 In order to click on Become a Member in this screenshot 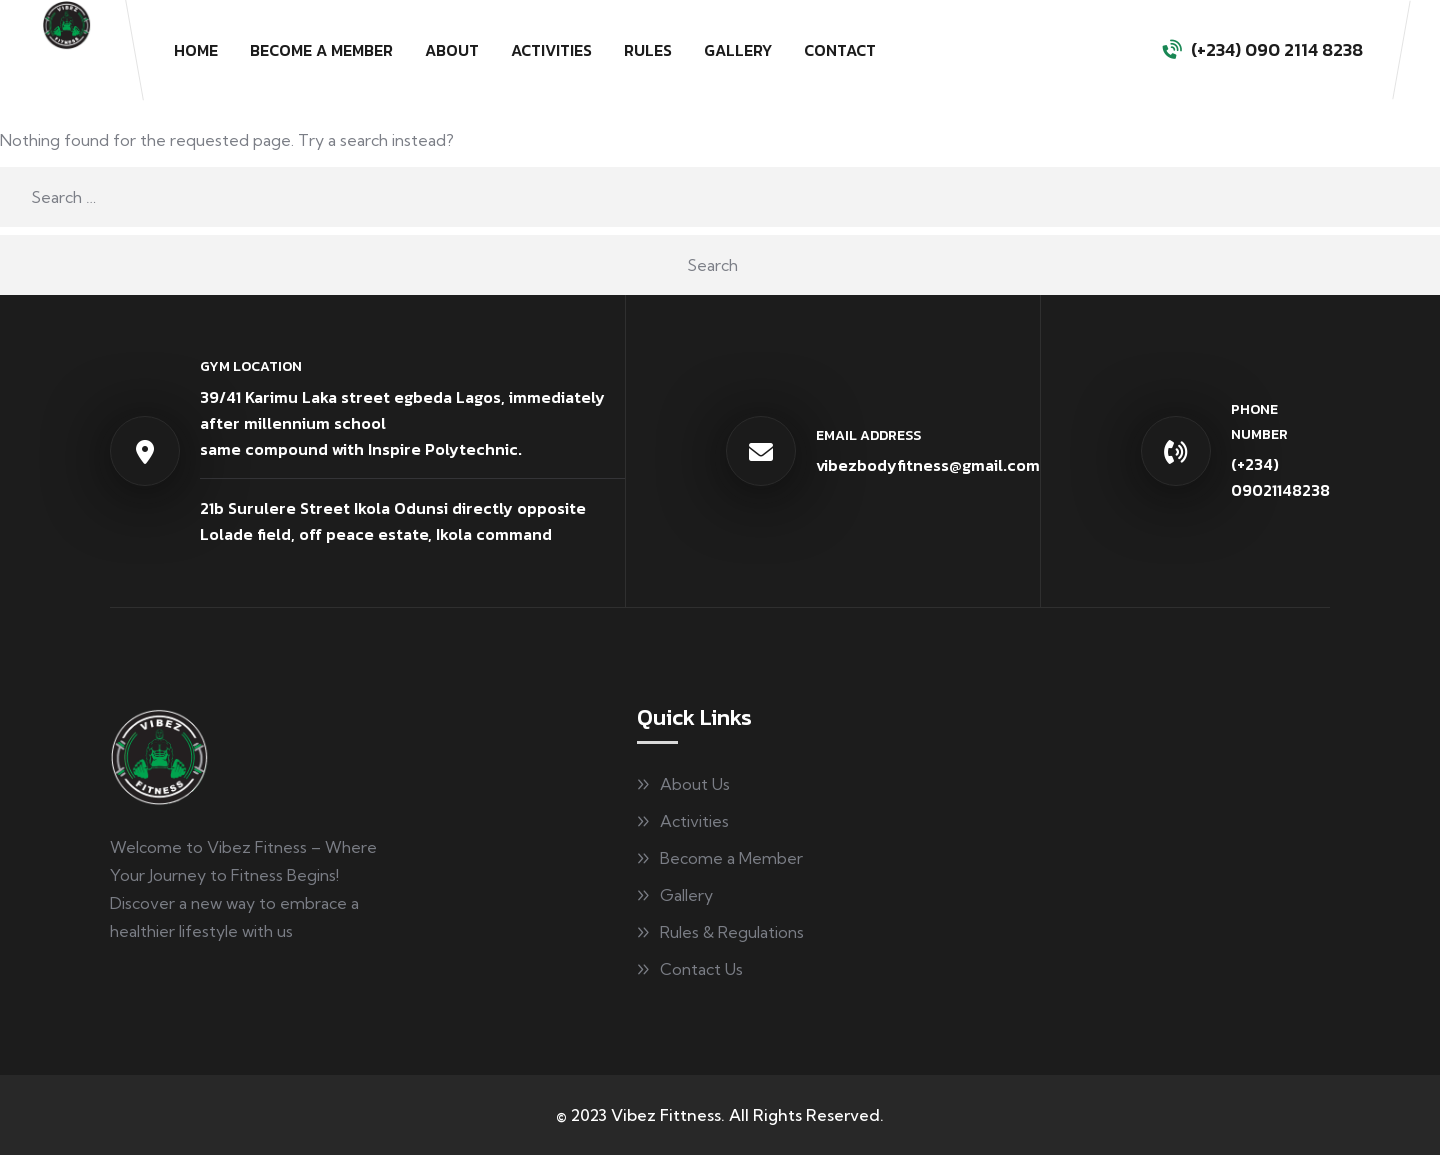, I will do `click(321, 50)`.